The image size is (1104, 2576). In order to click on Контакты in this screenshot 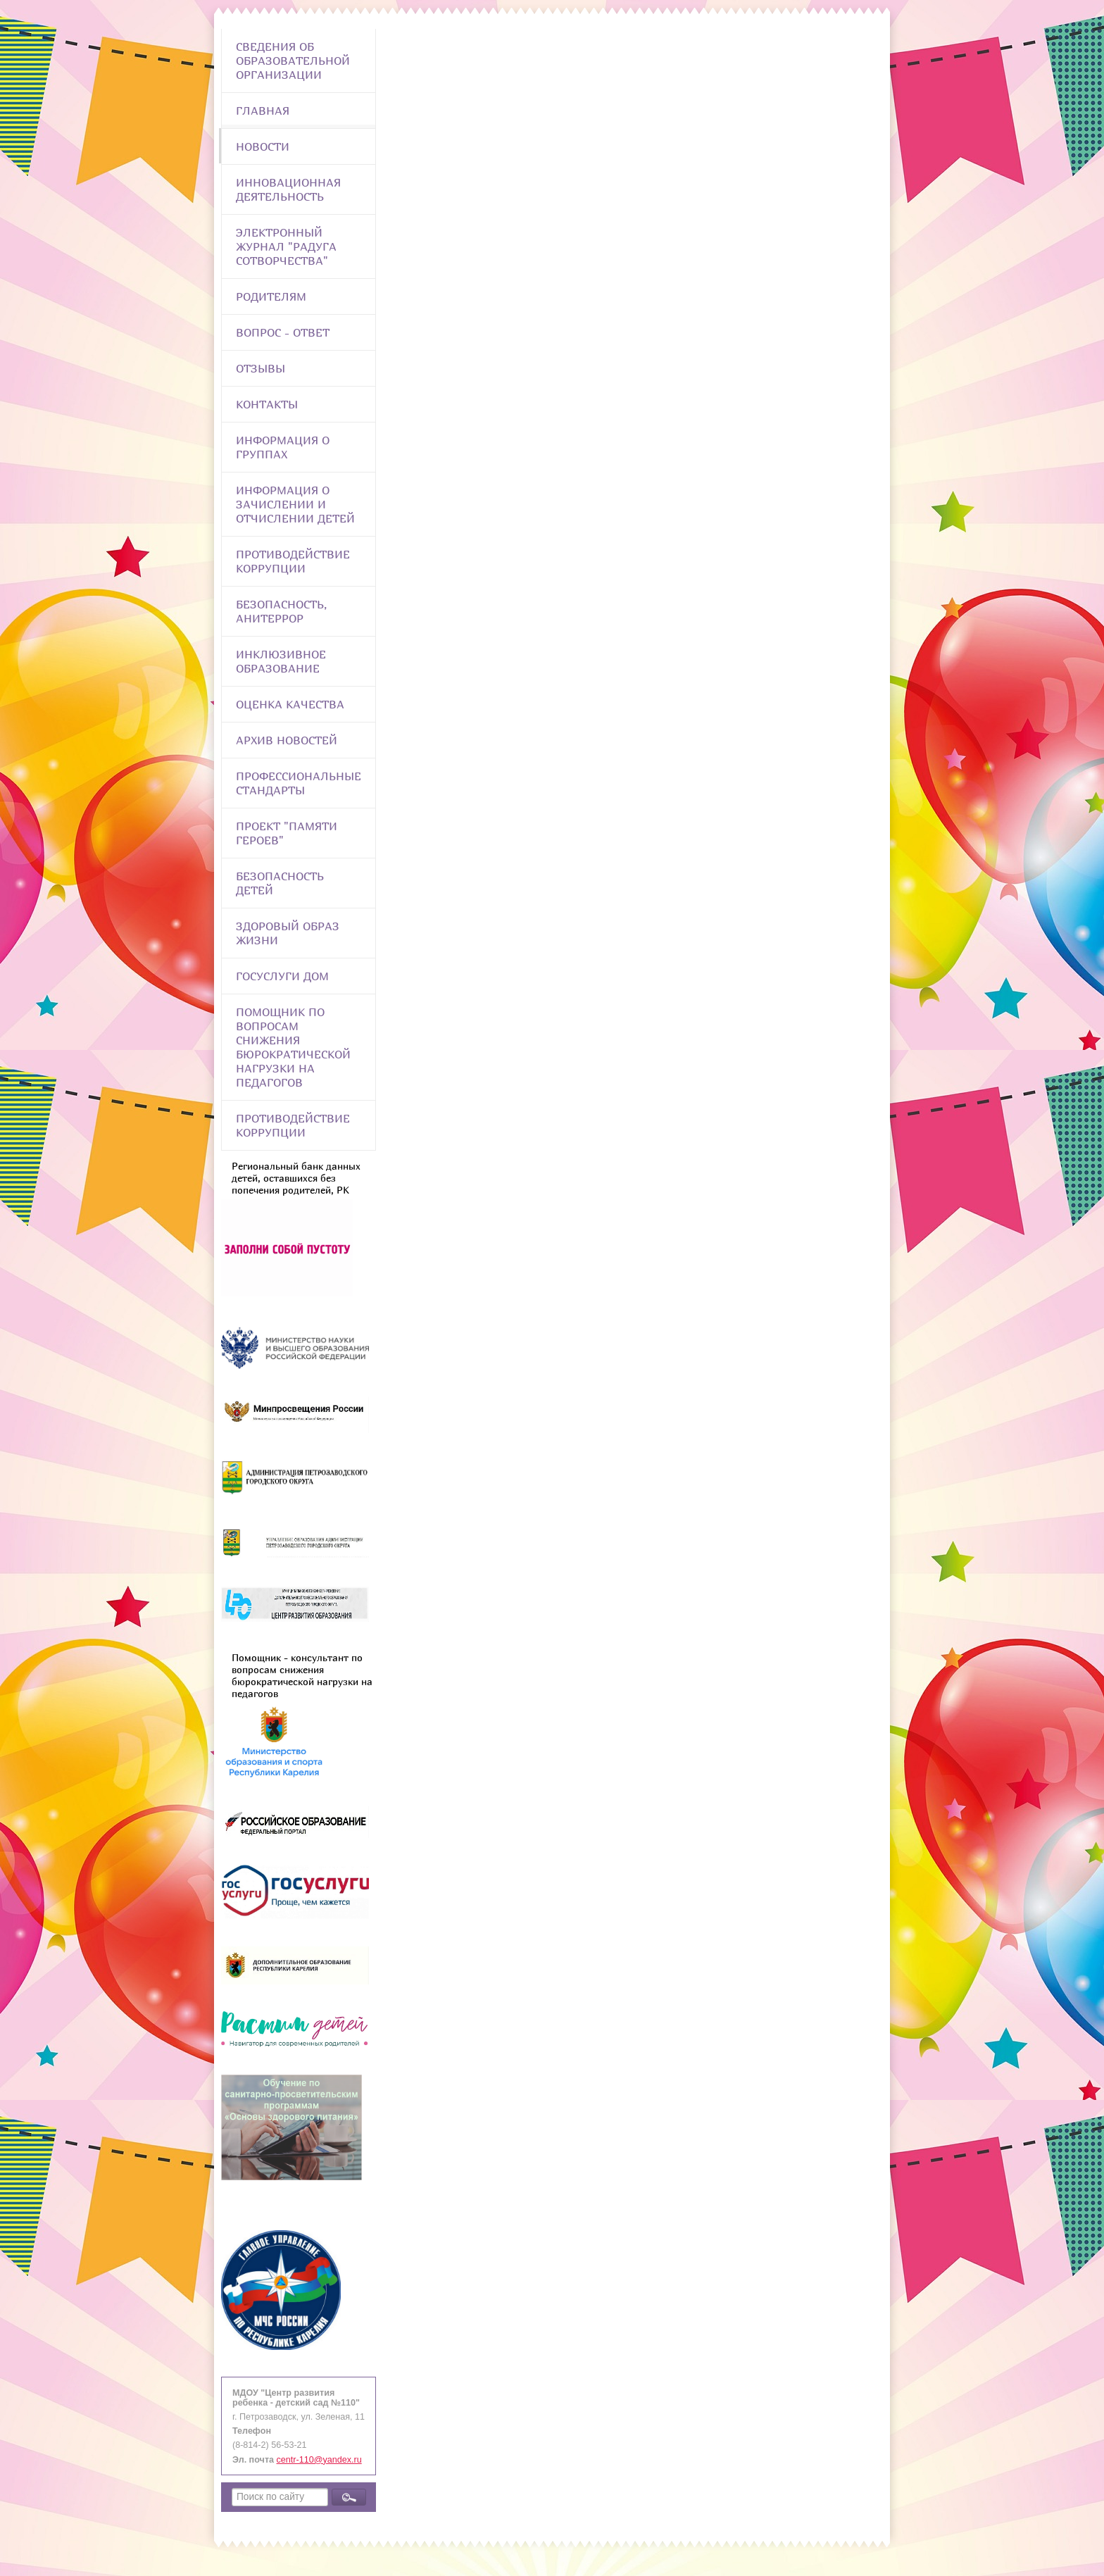, I will do `click(267, 404)`.